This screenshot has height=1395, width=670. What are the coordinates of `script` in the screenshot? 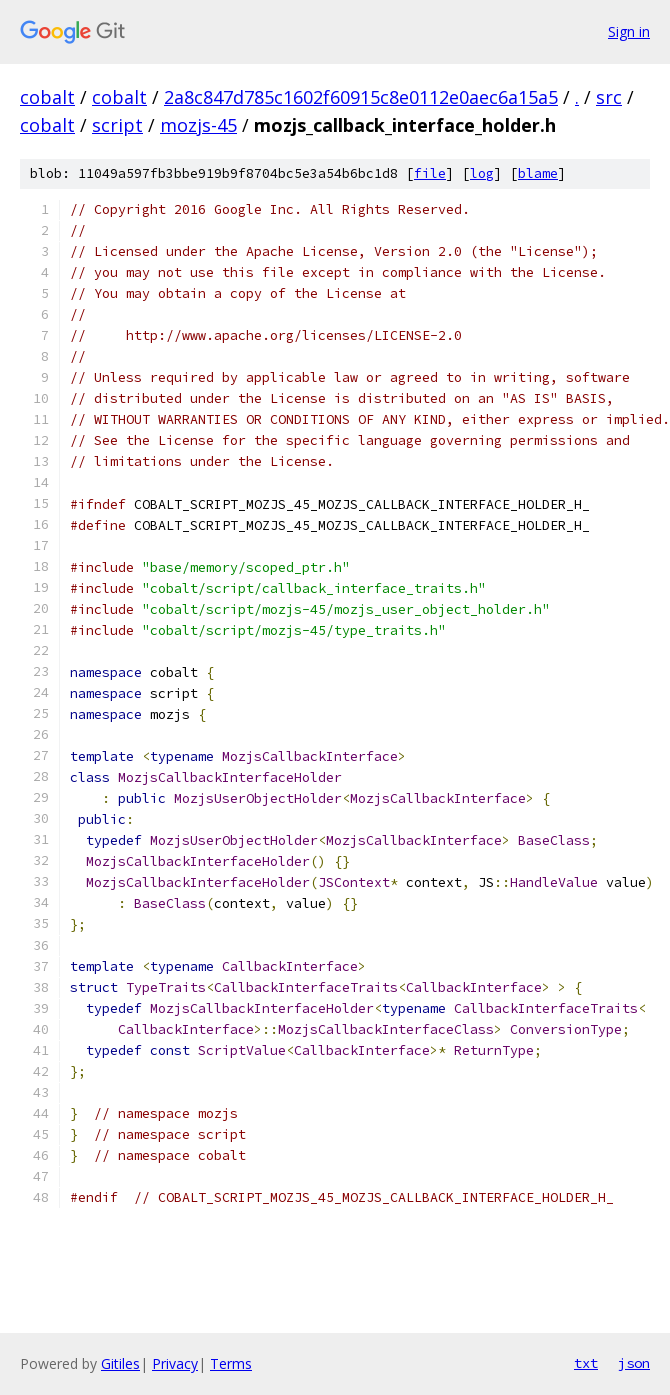 It's located at (117, 125).